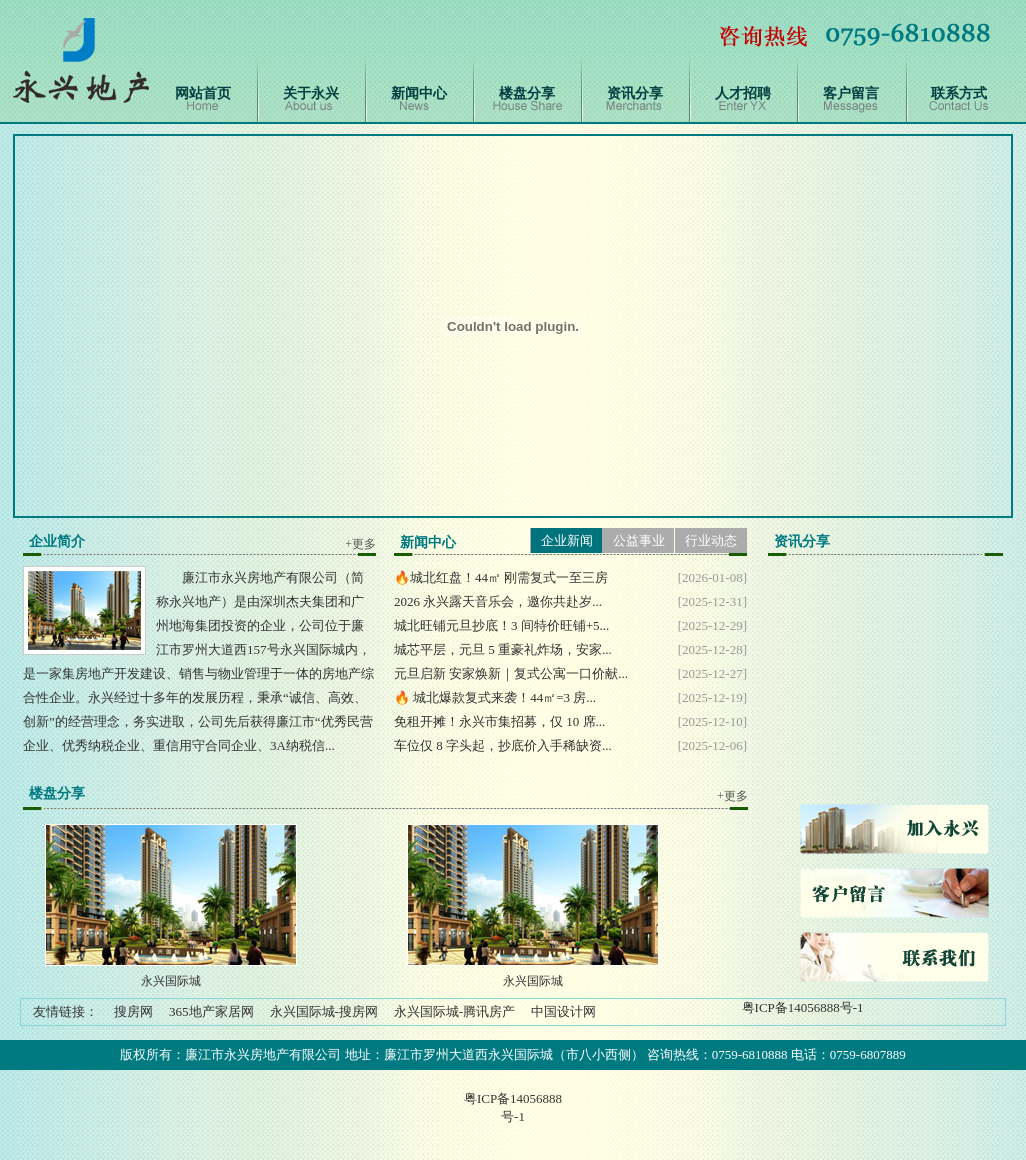 The image size is (1026, 1160). Describe the element at coordinates (803, 1007) in the screenshot. I see `粤ICP备14056888号-1` at that location.